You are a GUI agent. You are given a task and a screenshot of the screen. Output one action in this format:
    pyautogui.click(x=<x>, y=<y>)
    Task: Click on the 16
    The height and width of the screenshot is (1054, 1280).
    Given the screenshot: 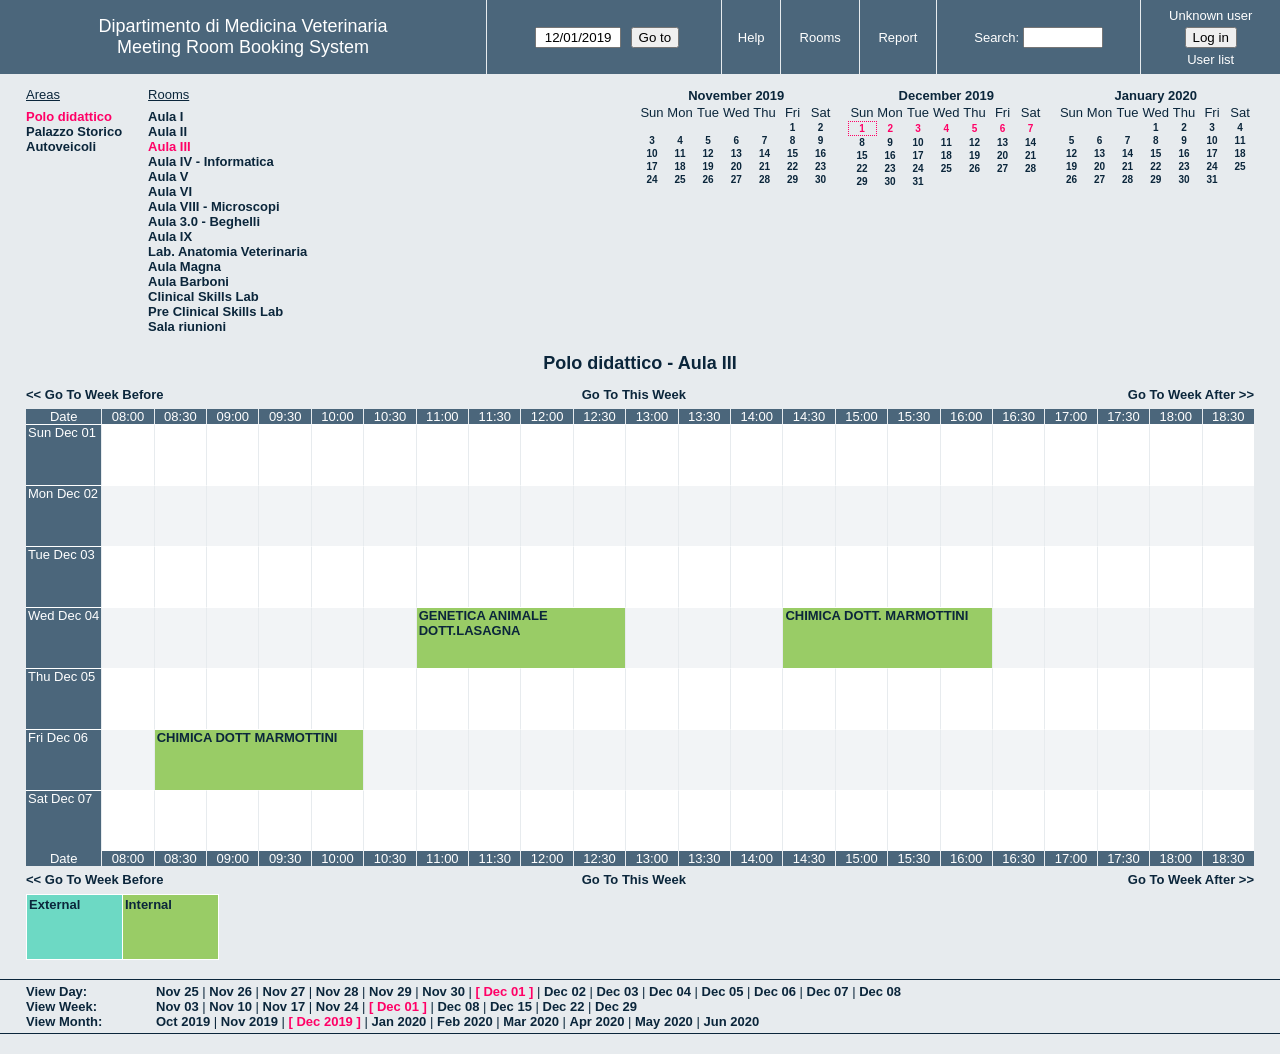 What is the action you would take?
    pyautogui.click(x=820, y=153)
    